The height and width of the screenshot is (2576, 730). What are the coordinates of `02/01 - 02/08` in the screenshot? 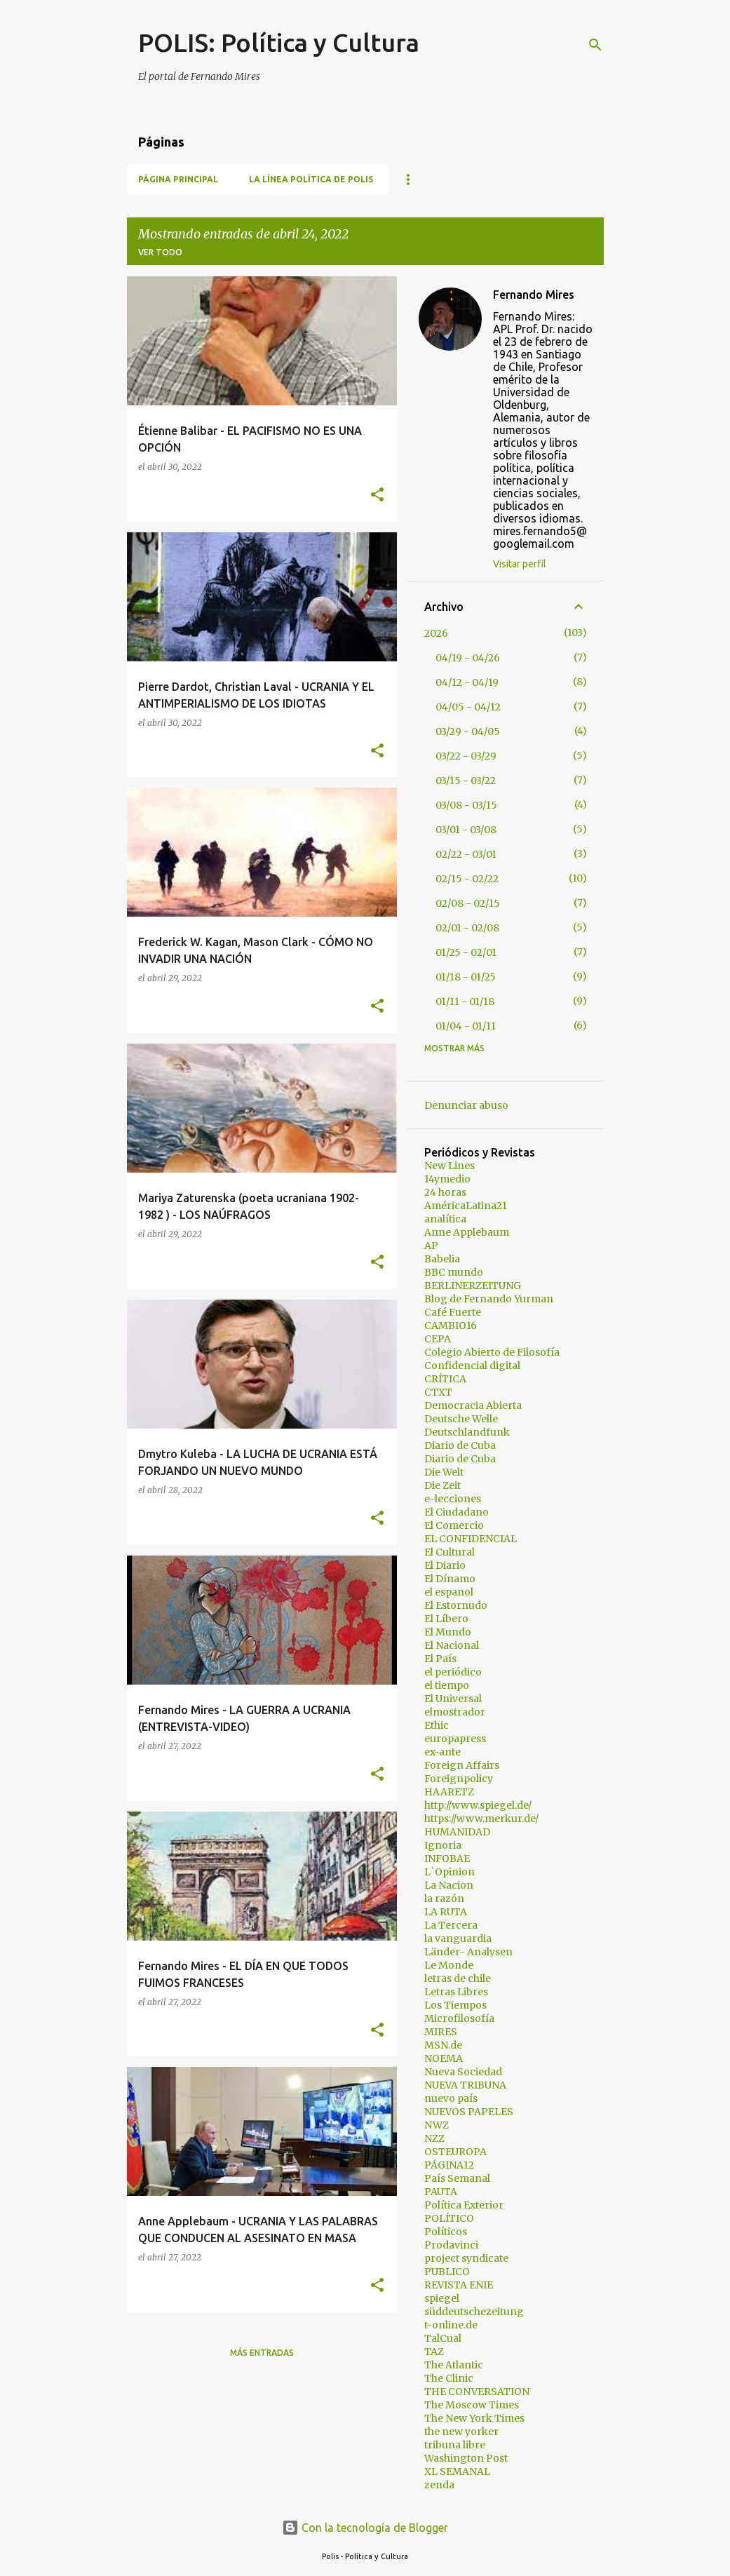 It's located at (467, 928).